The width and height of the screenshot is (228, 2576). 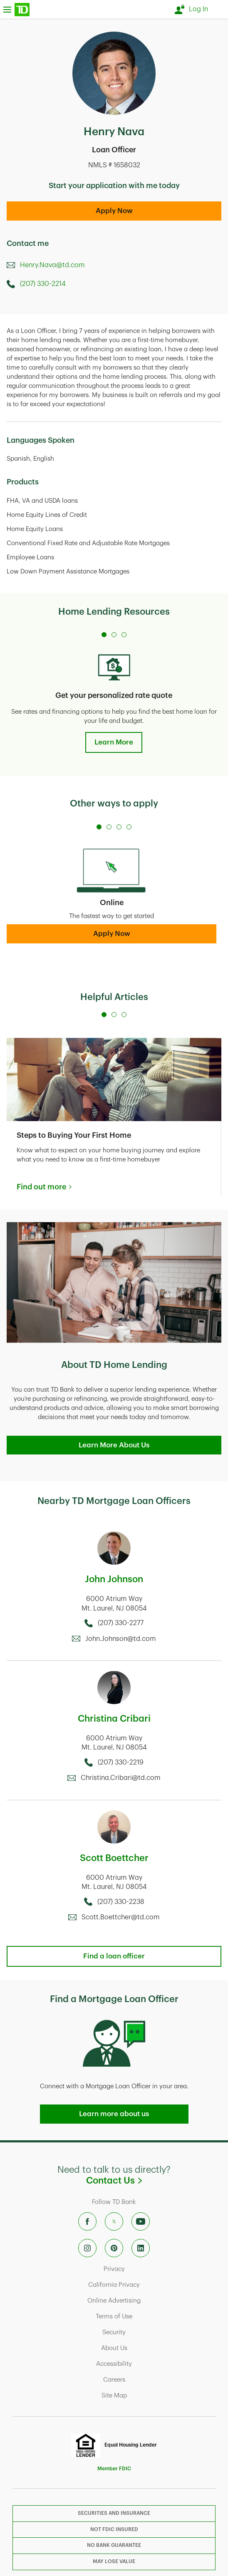 I want to click on John.Johnson@td.com, so click(x=120, y=1638).